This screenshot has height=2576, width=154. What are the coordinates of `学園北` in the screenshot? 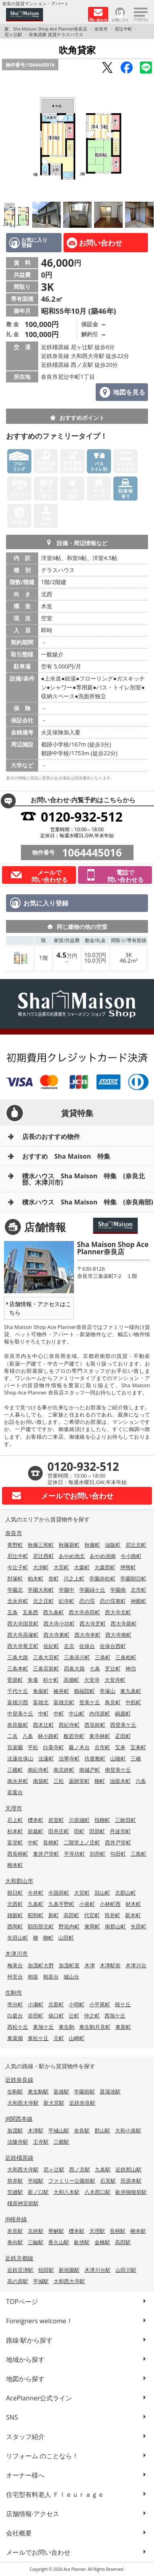 It's located at (15, 1589).